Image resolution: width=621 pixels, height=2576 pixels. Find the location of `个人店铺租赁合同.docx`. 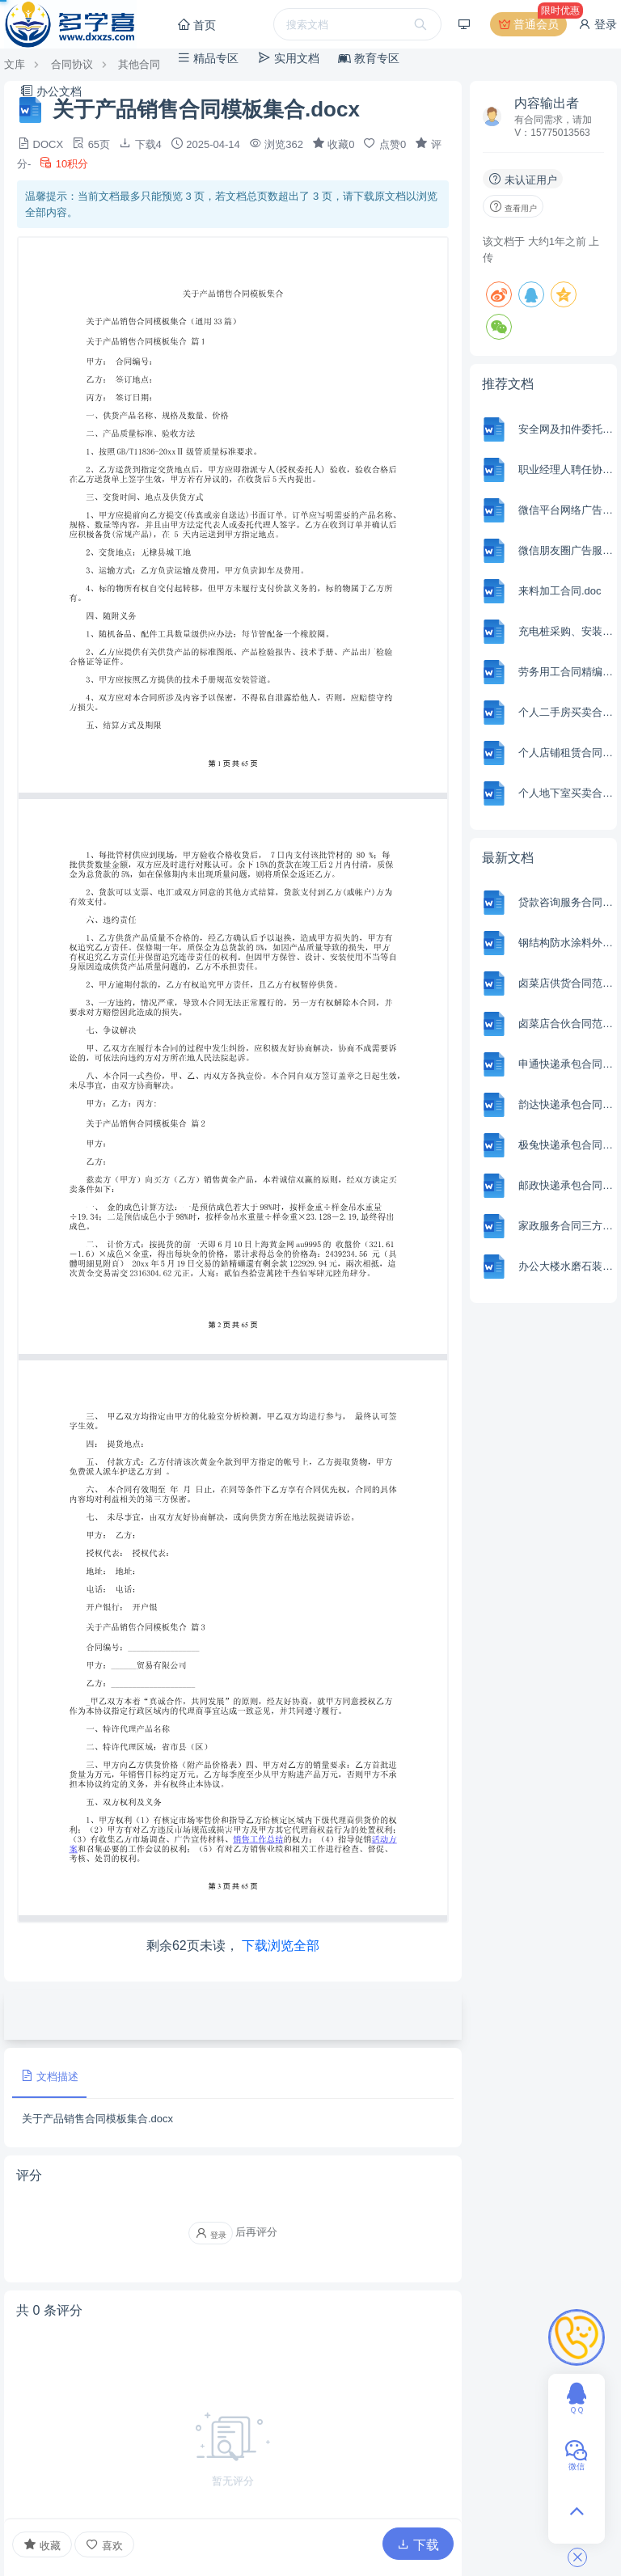

个人店铺租赁合同.docx is located at coordinates (565, 753).